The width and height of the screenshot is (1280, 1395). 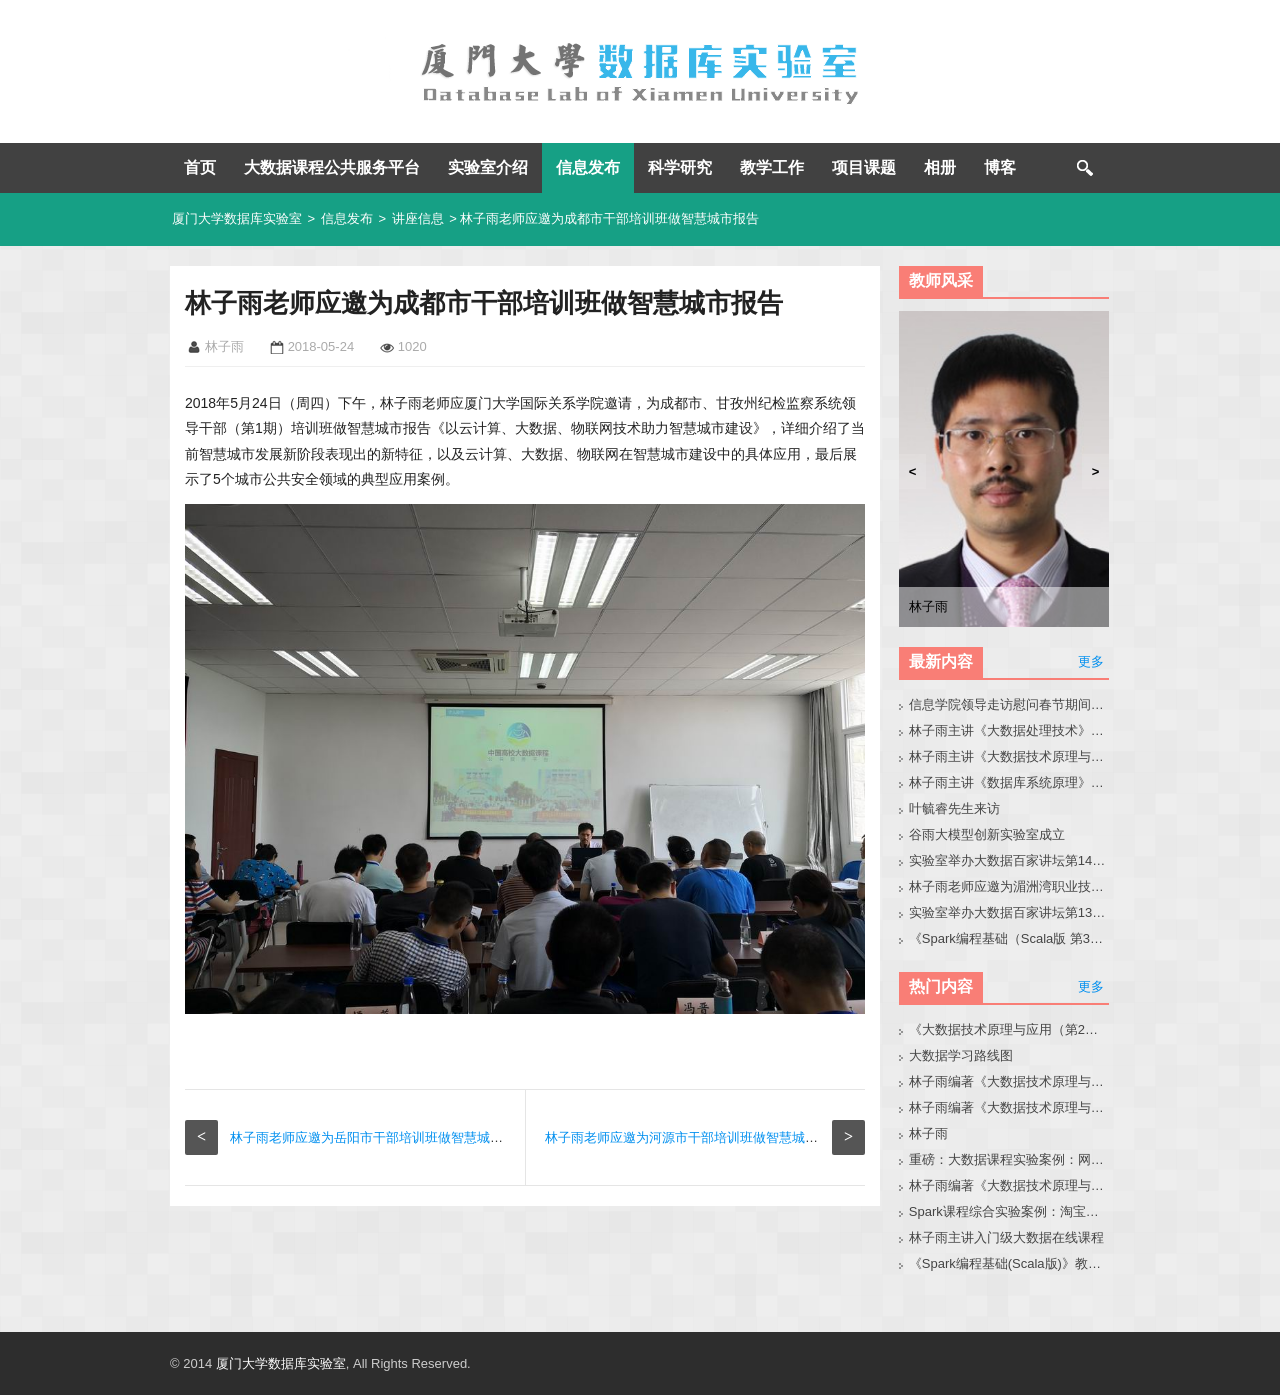 I want to click on 林子雨编著《大数据技术原理与应用（第3版）》教材官网, so click(x=1009, y=1081).